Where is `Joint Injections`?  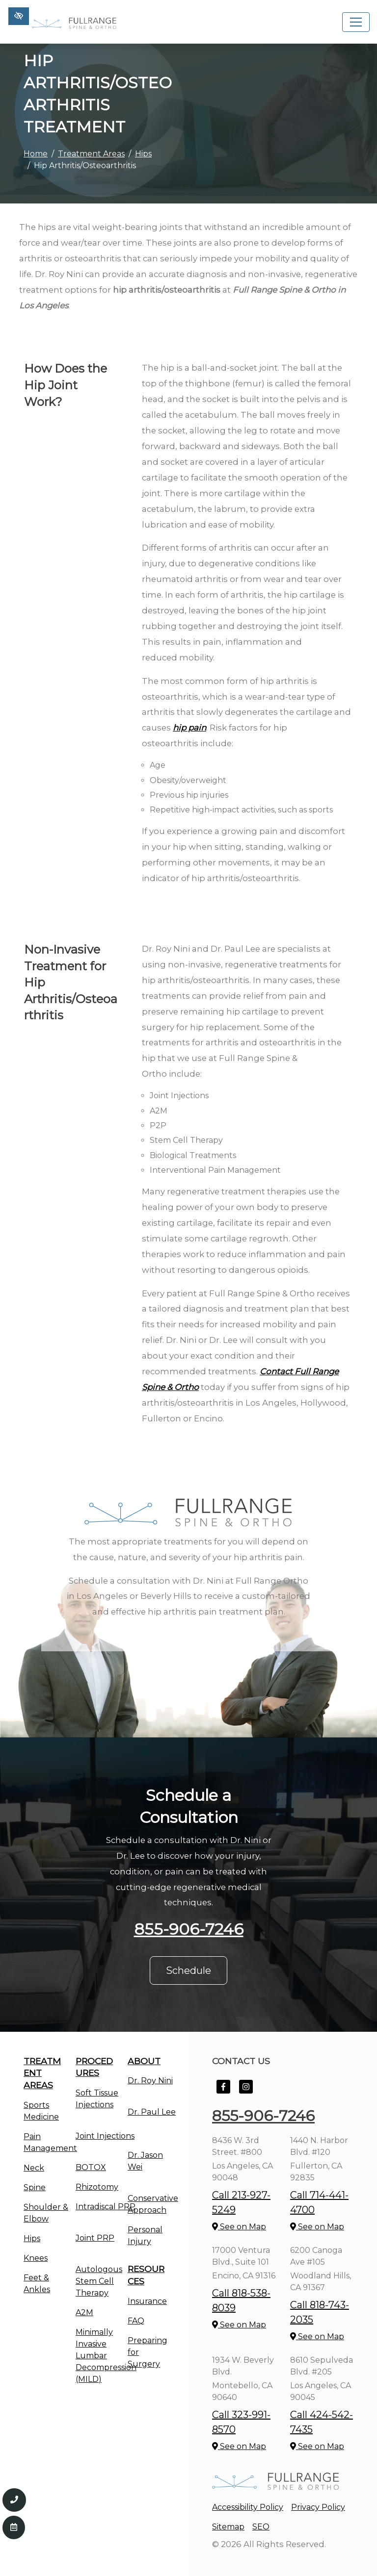 Joint Injections is located at coordinates (105, 2136).